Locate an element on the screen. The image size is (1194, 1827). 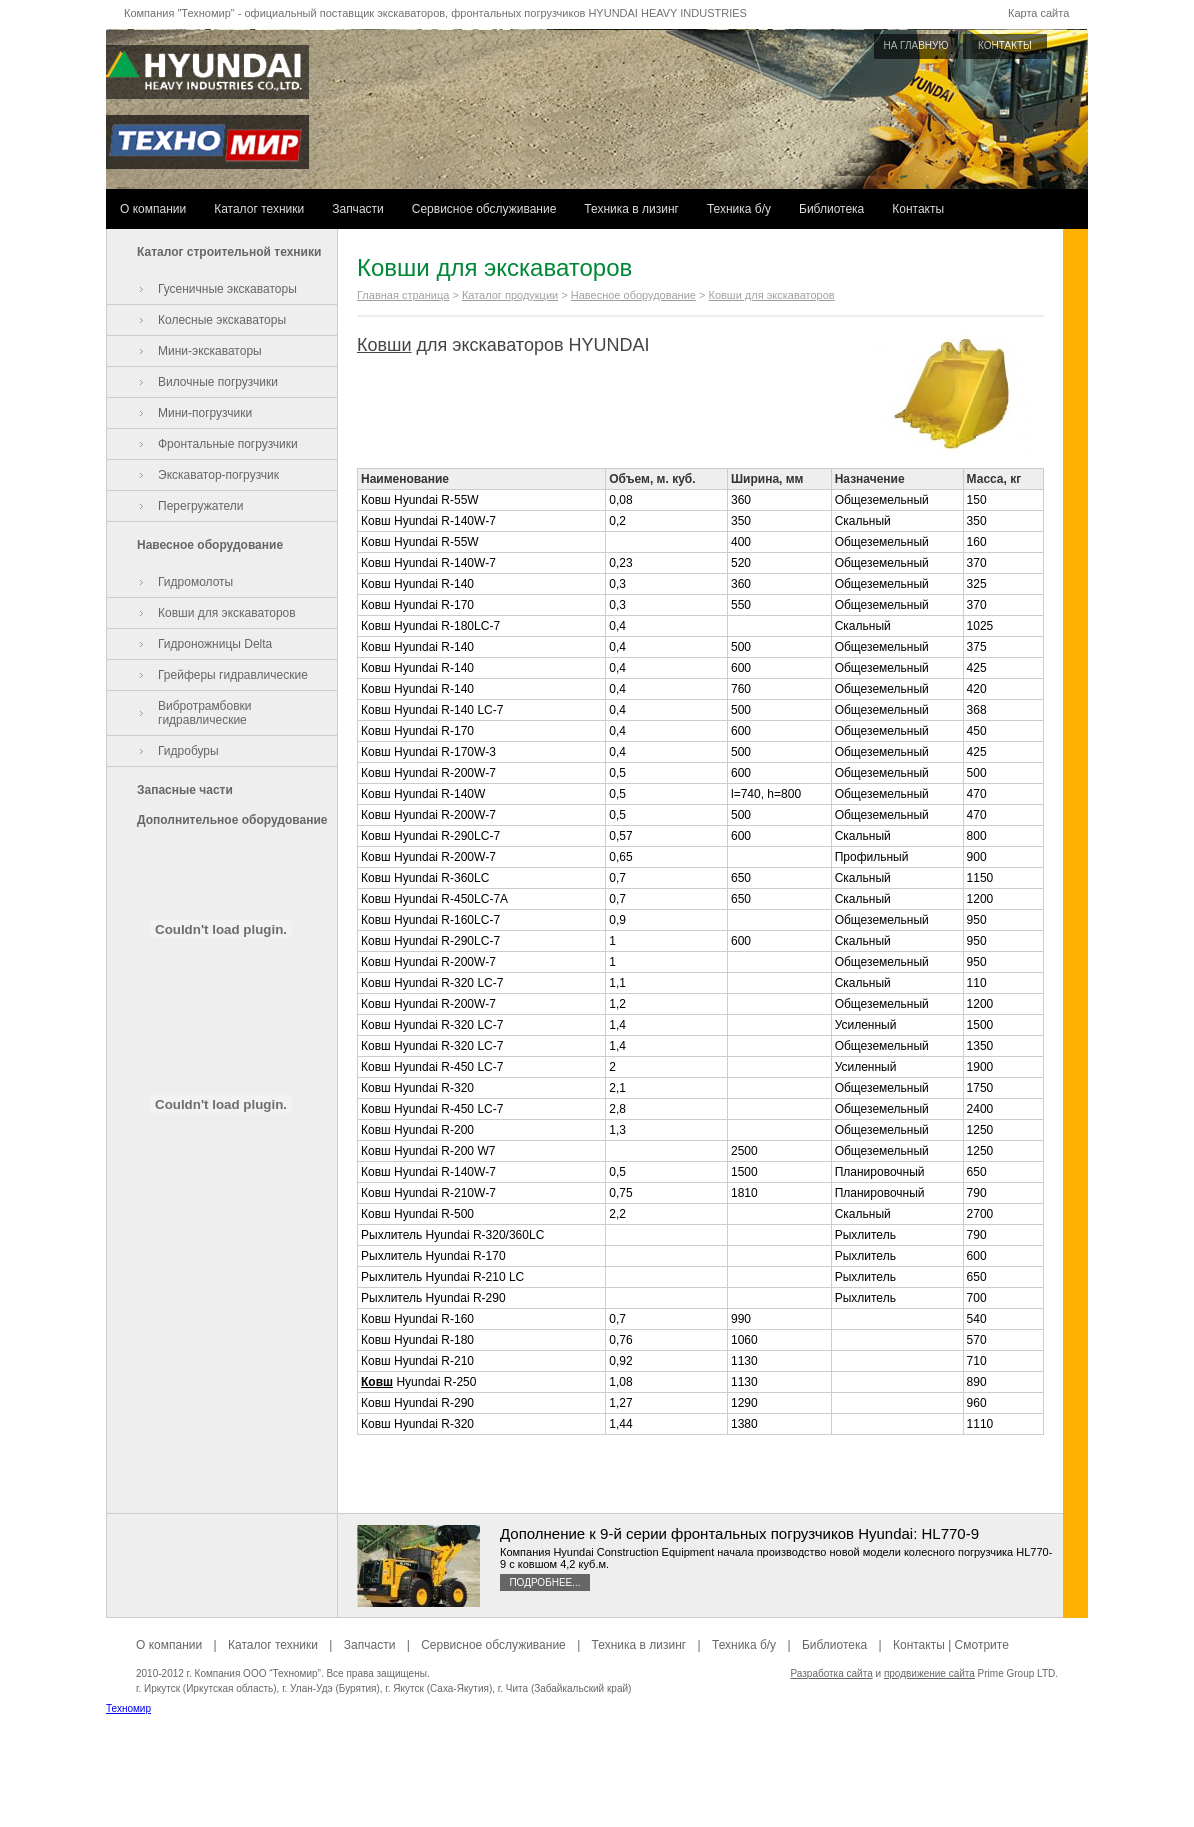
Навесное оборудование is located at coordinates (210, 545).